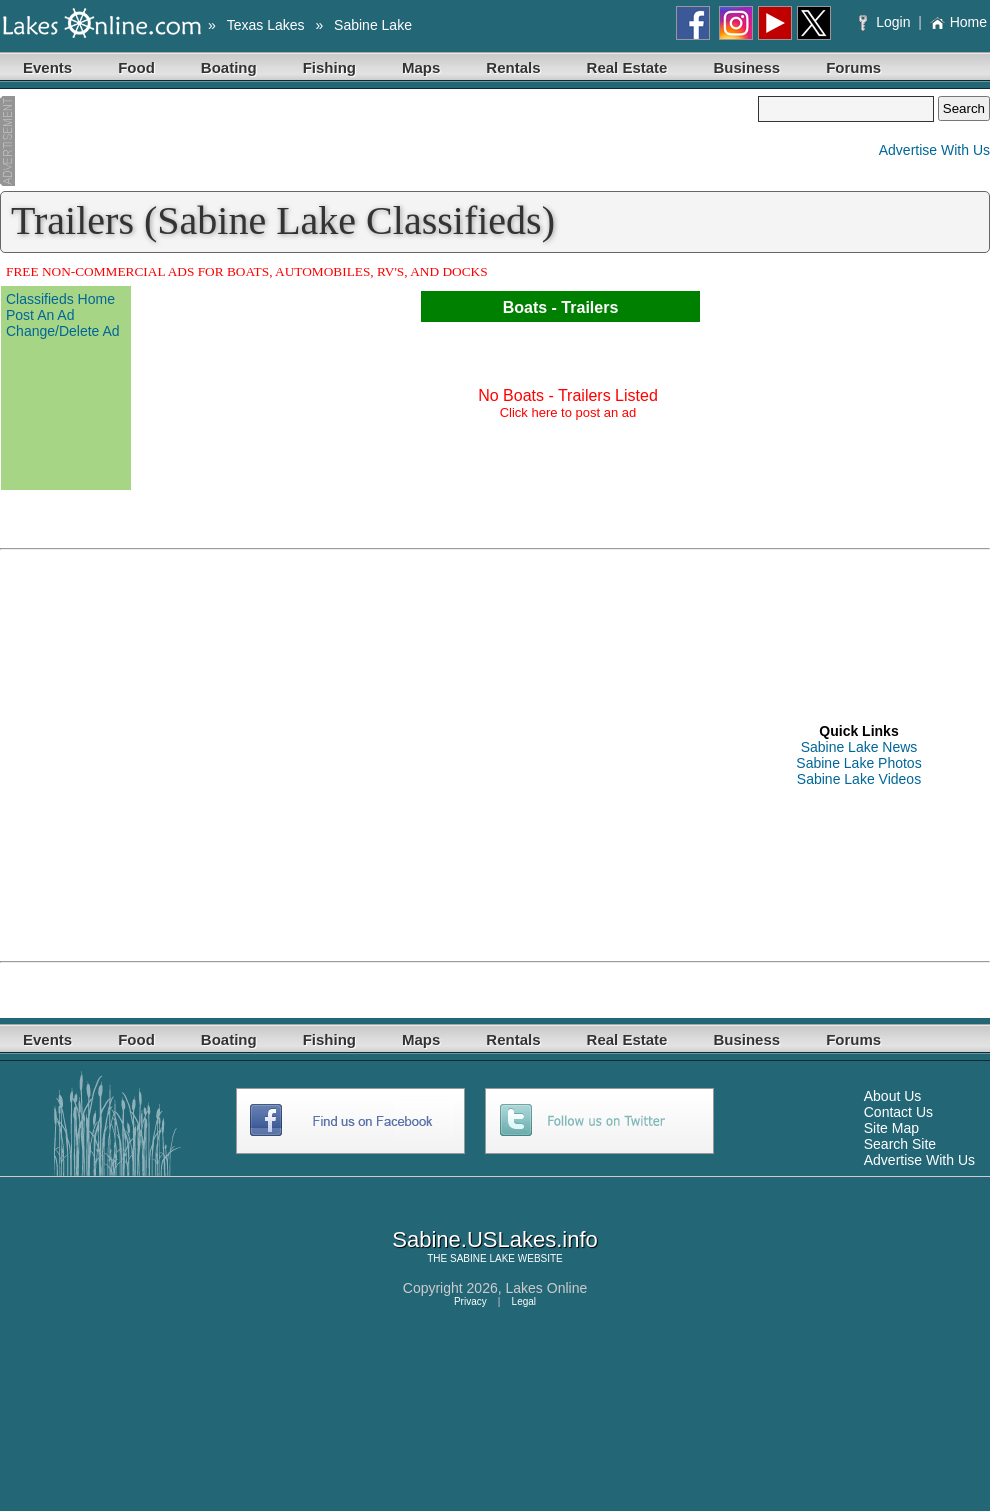 The height and width of the screenshot is (1511, 990). Describe the element at coordinates (136, 67) in the screenshot. I see `Food` at that location.